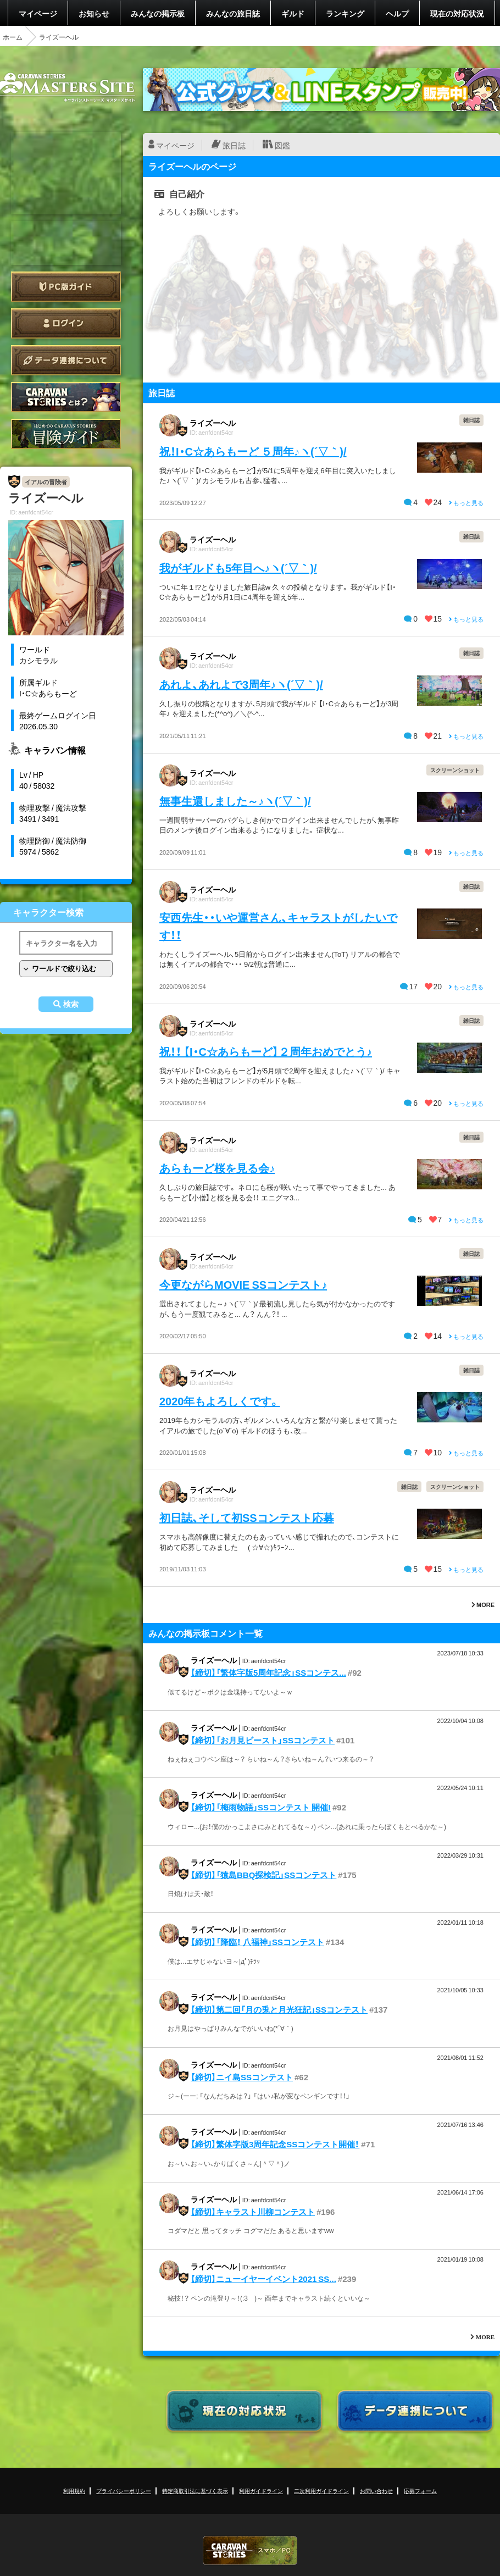 The image size is (500, 2576). What do you see at coordinates (263, 1740) in the screenshot?
I see `【締切】「お月見ビースト」SSコンテスト` at bounding box center [263, 1740].